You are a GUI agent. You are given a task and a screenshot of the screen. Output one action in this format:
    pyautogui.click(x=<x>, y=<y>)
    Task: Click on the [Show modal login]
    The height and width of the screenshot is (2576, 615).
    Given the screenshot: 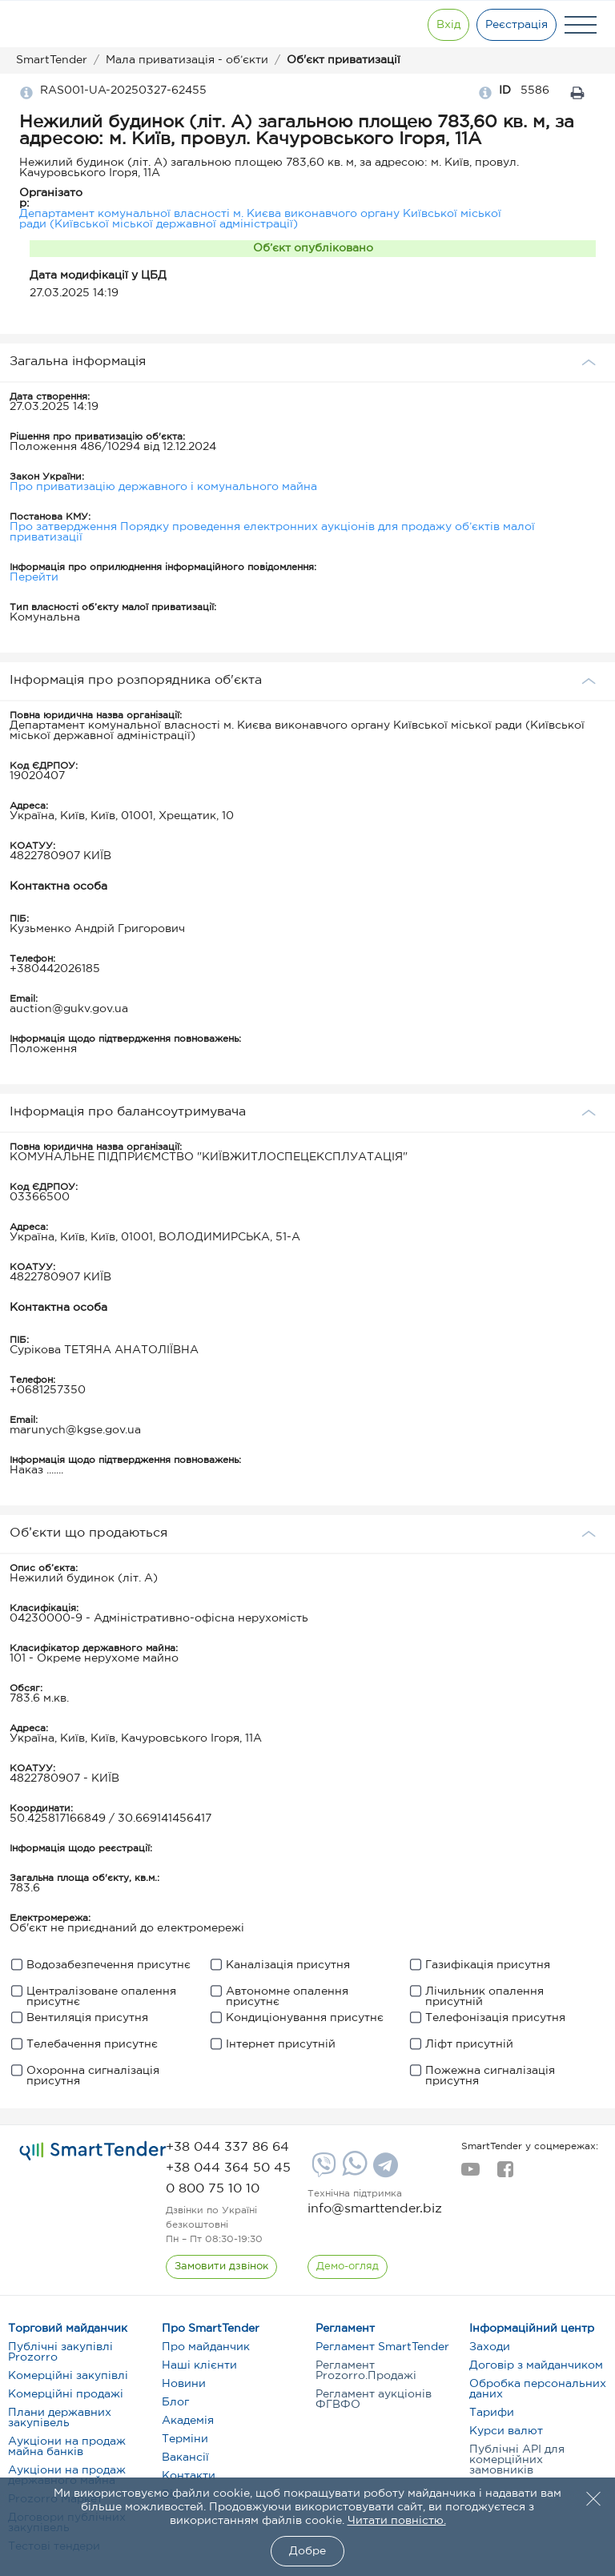 What is the action you would take?
    pyautogui.click(x=447, y=25)
    